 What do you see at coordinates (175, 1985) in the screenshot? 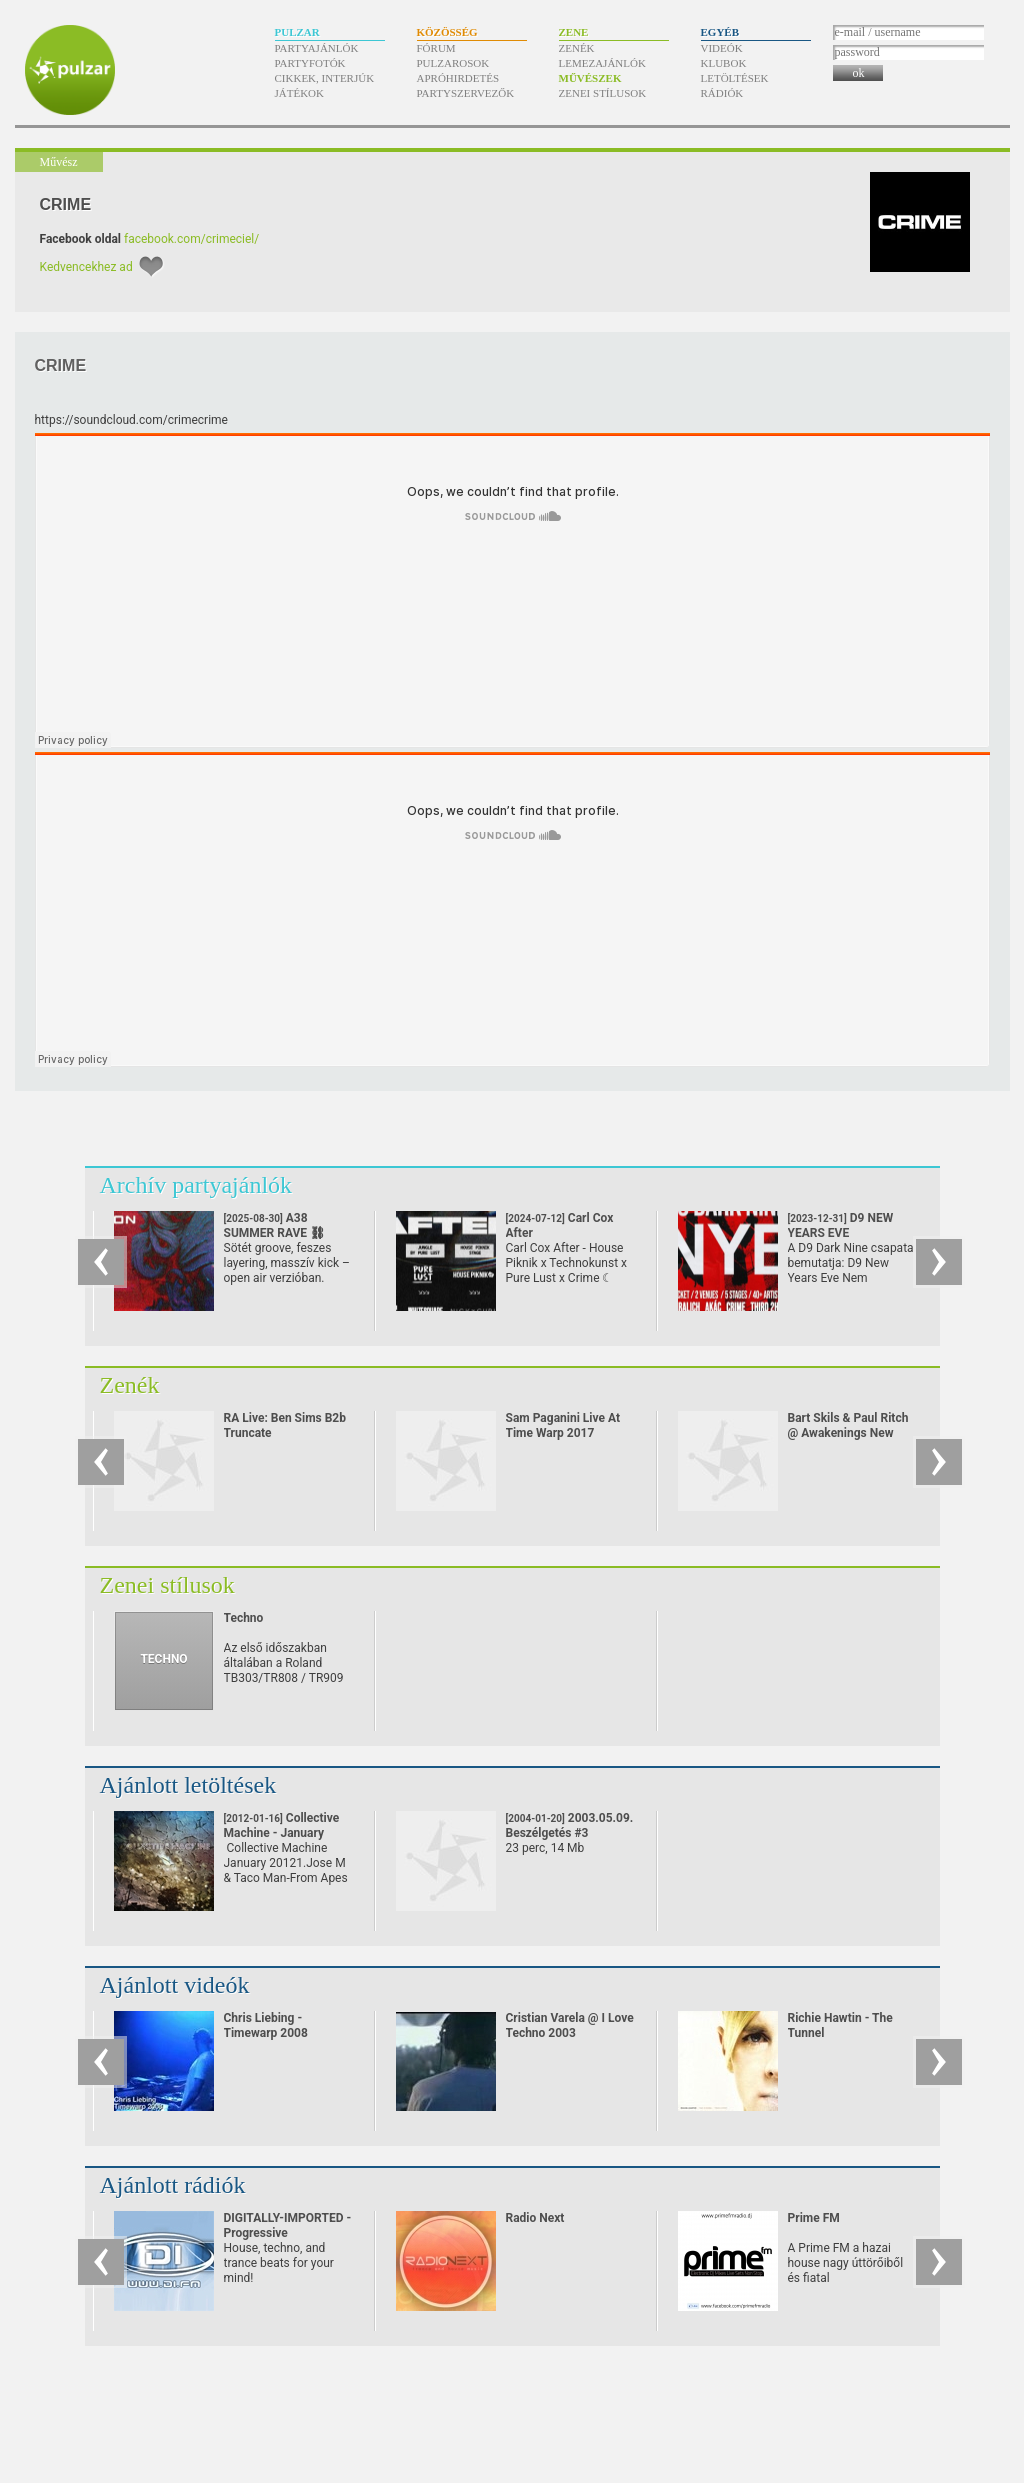
I see `Ajánlott videók` at bounding box center [175, 1985].